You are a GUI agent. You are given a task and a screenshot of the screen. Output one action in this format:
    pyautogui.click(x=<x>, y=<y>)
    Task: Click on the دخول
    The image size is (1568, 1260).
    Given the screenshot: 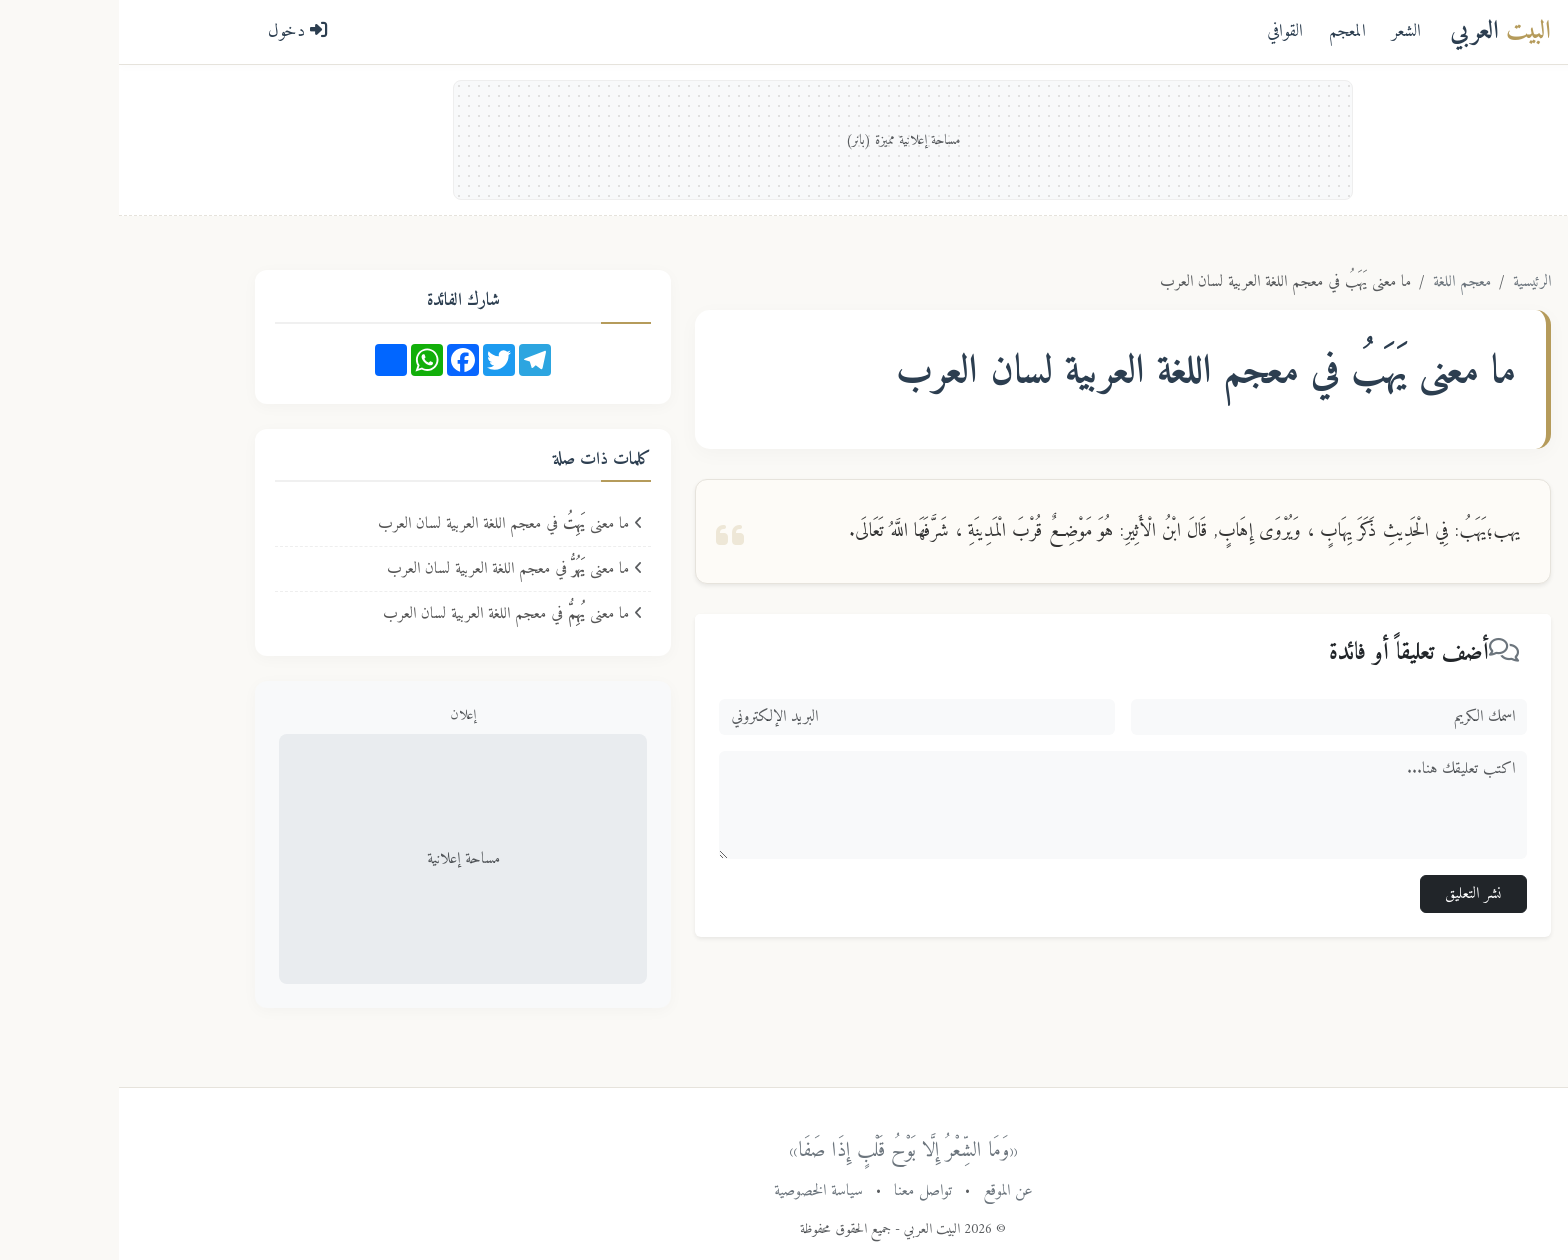 What is the action you would take?
    pyautogui.click(x=179, y=31)
    